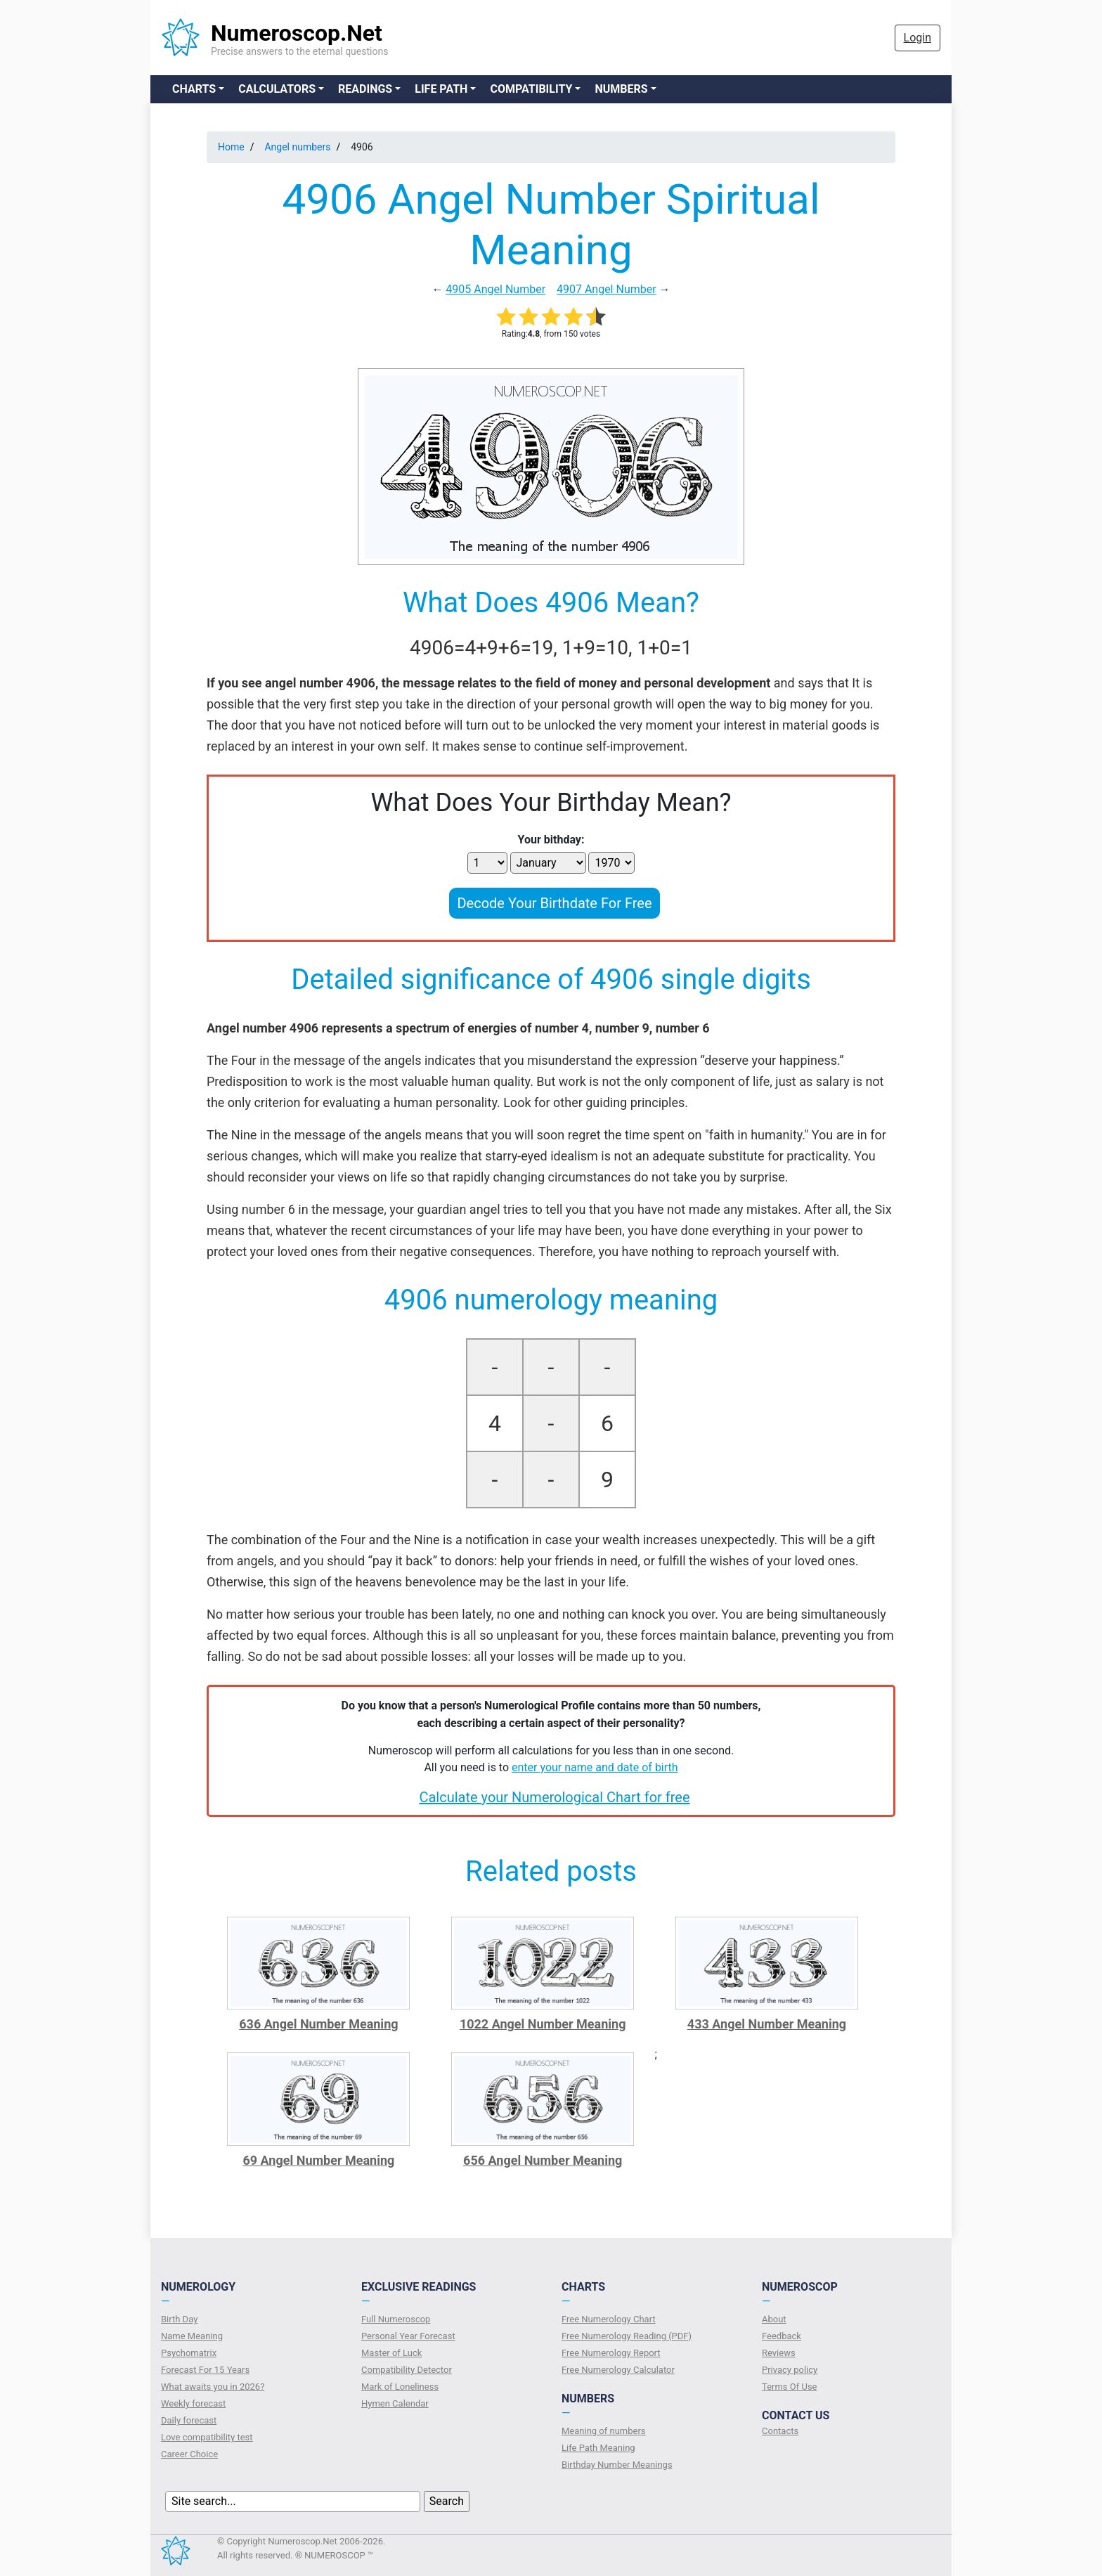  What do you see at coordinates (400, 2386) in the screenshot?
I see `Mark of Loneliness` at bounding box center [400, 2386].